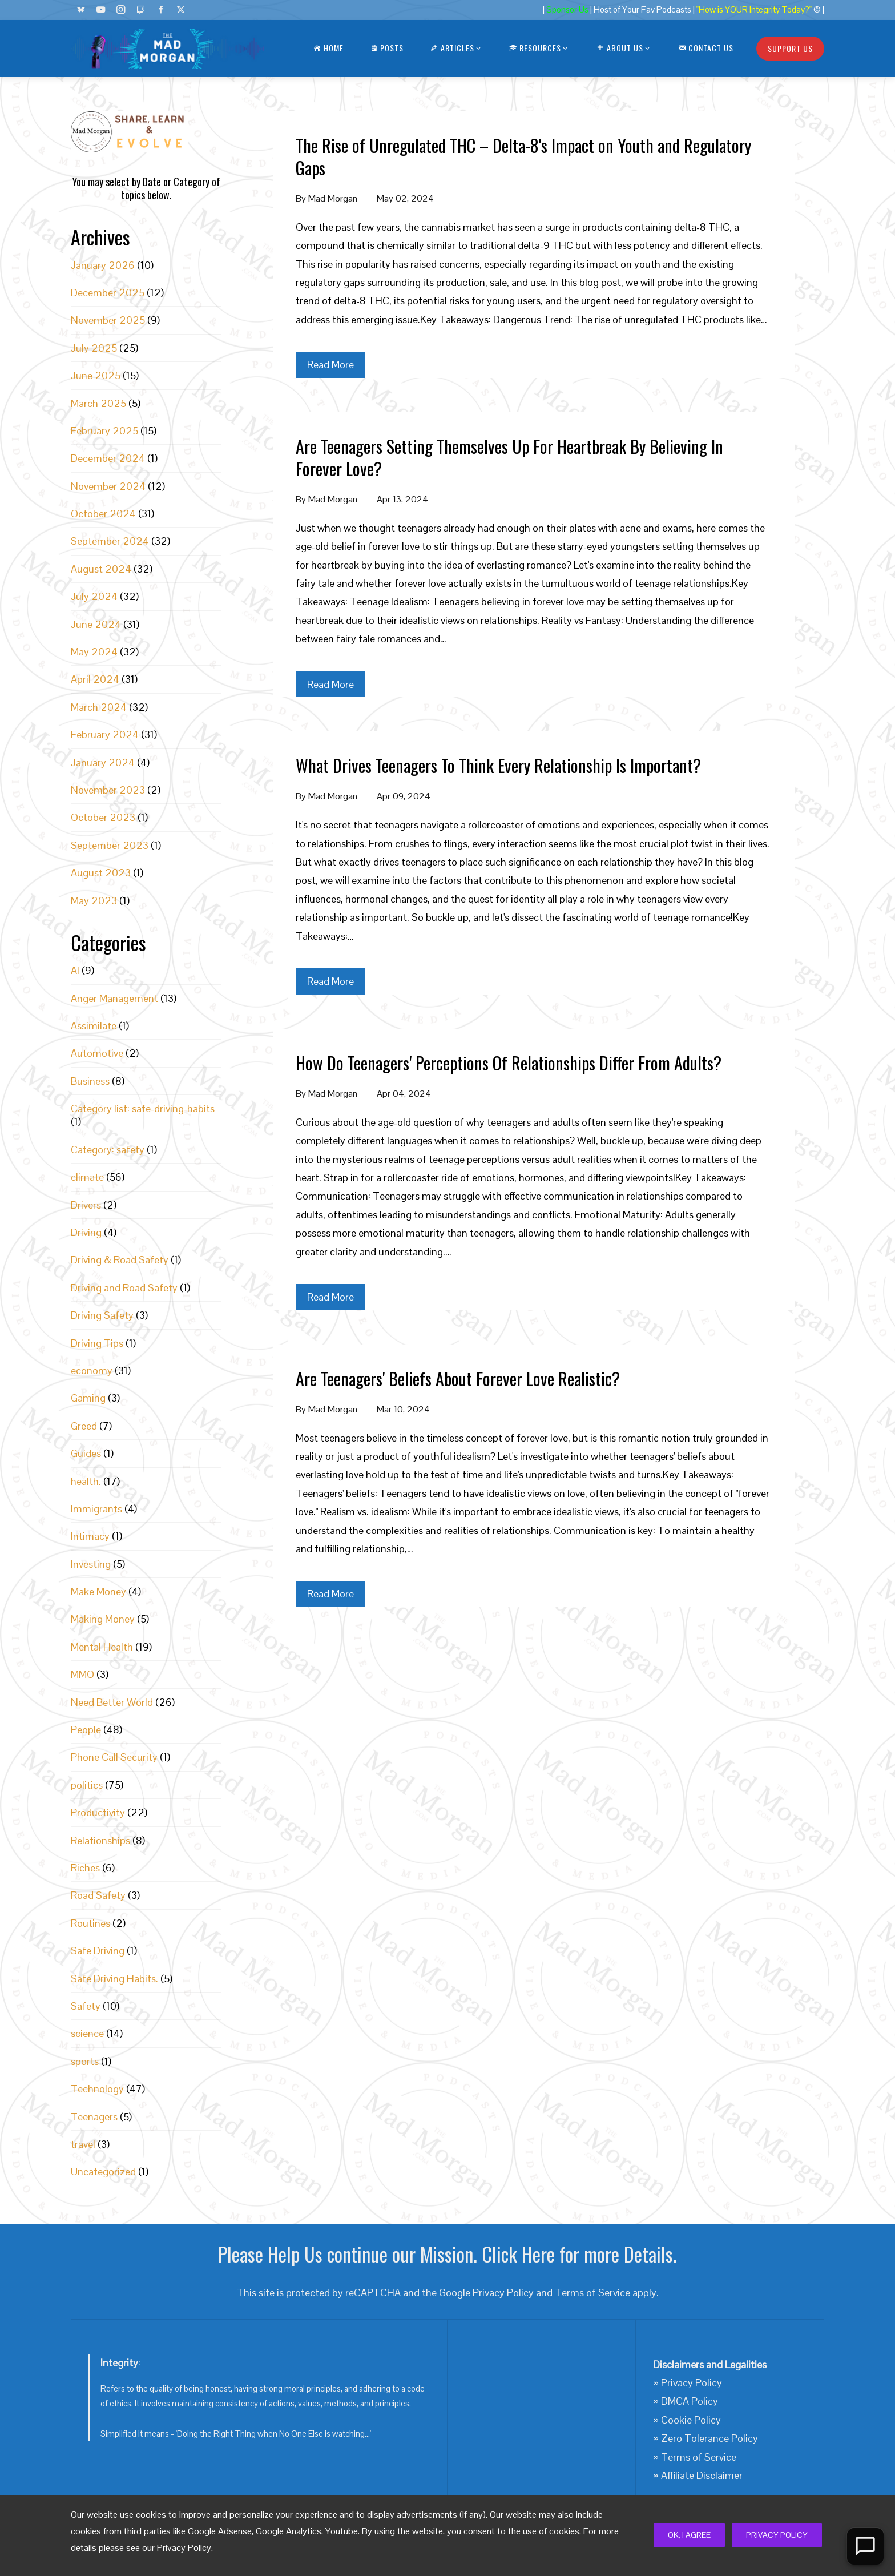 The image size is (895, 2576). Describe the element at coordinates (86, 1481) in the screenshot. I see `health.` at that location.